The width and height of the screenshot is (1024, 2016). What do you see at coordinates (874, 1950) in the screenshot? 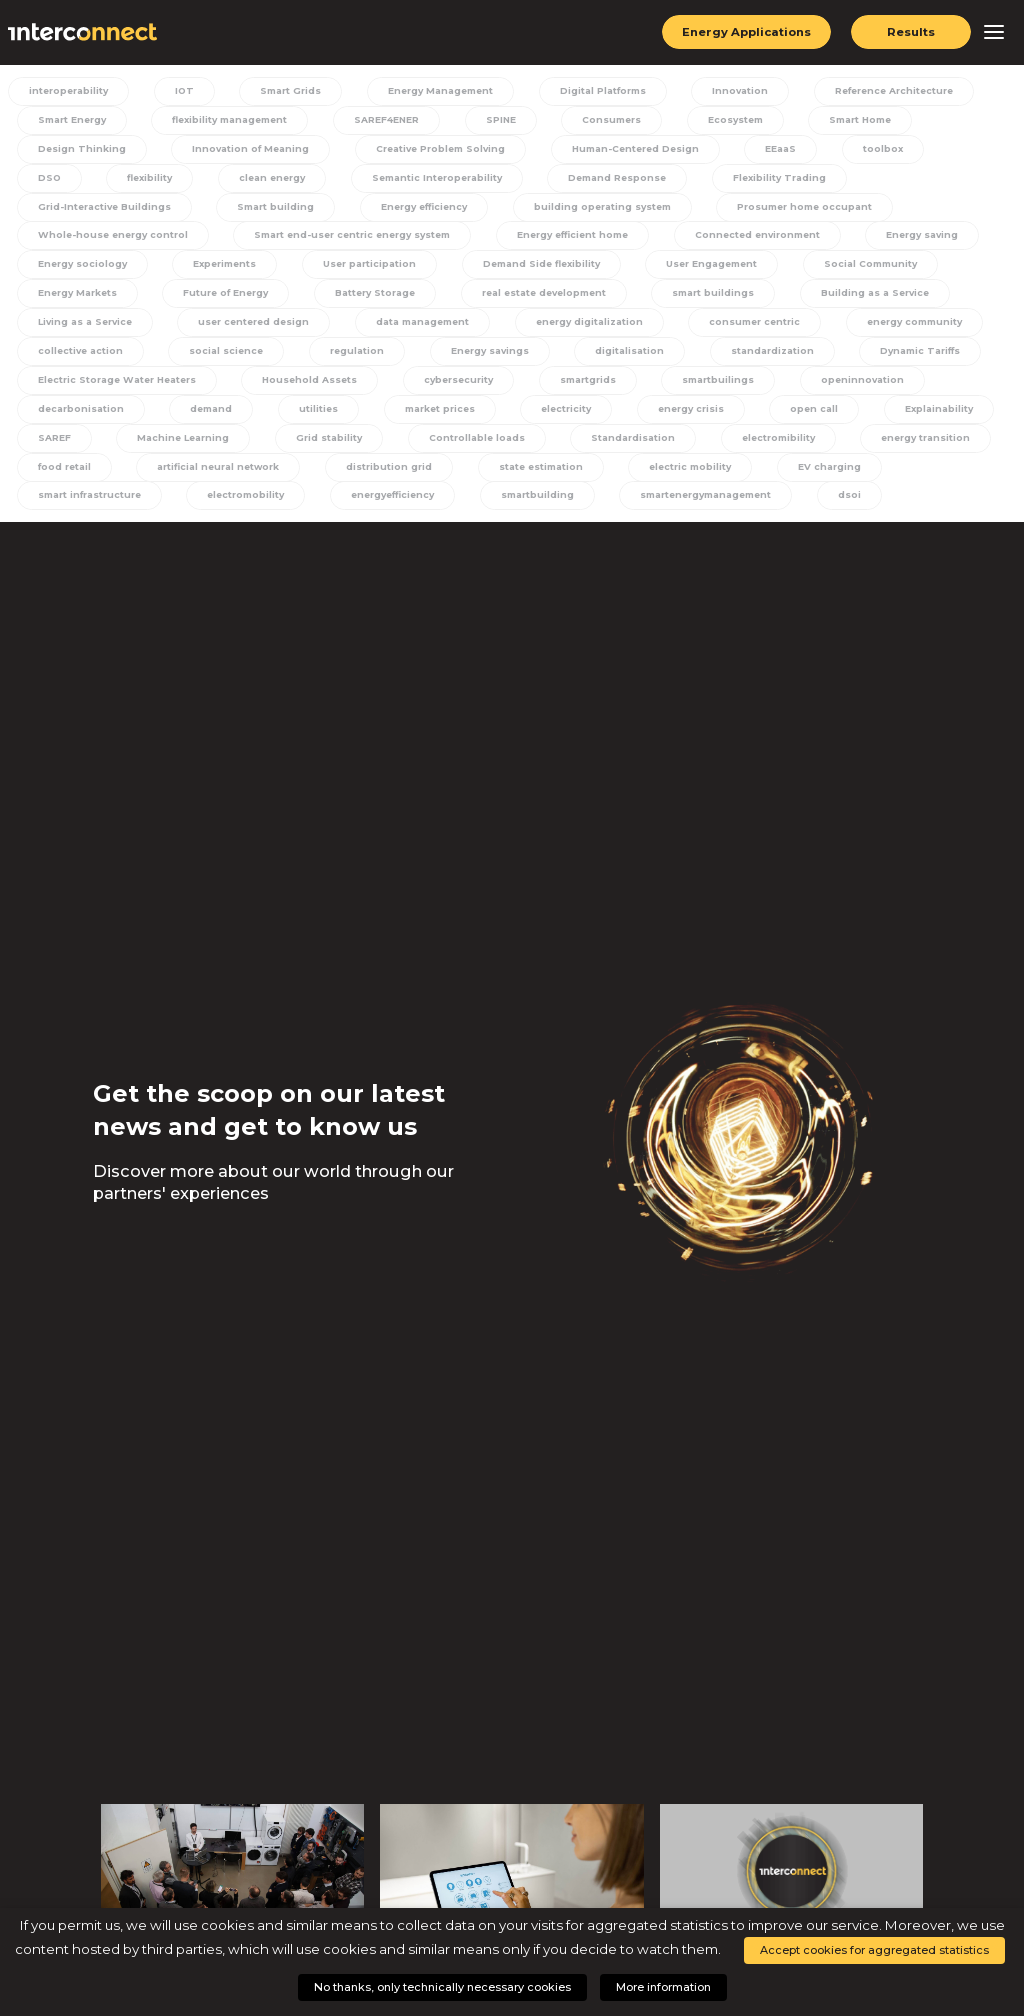
I see `Accept cookies for aggregated statistics [button]` at bounding box center [874, 1950].